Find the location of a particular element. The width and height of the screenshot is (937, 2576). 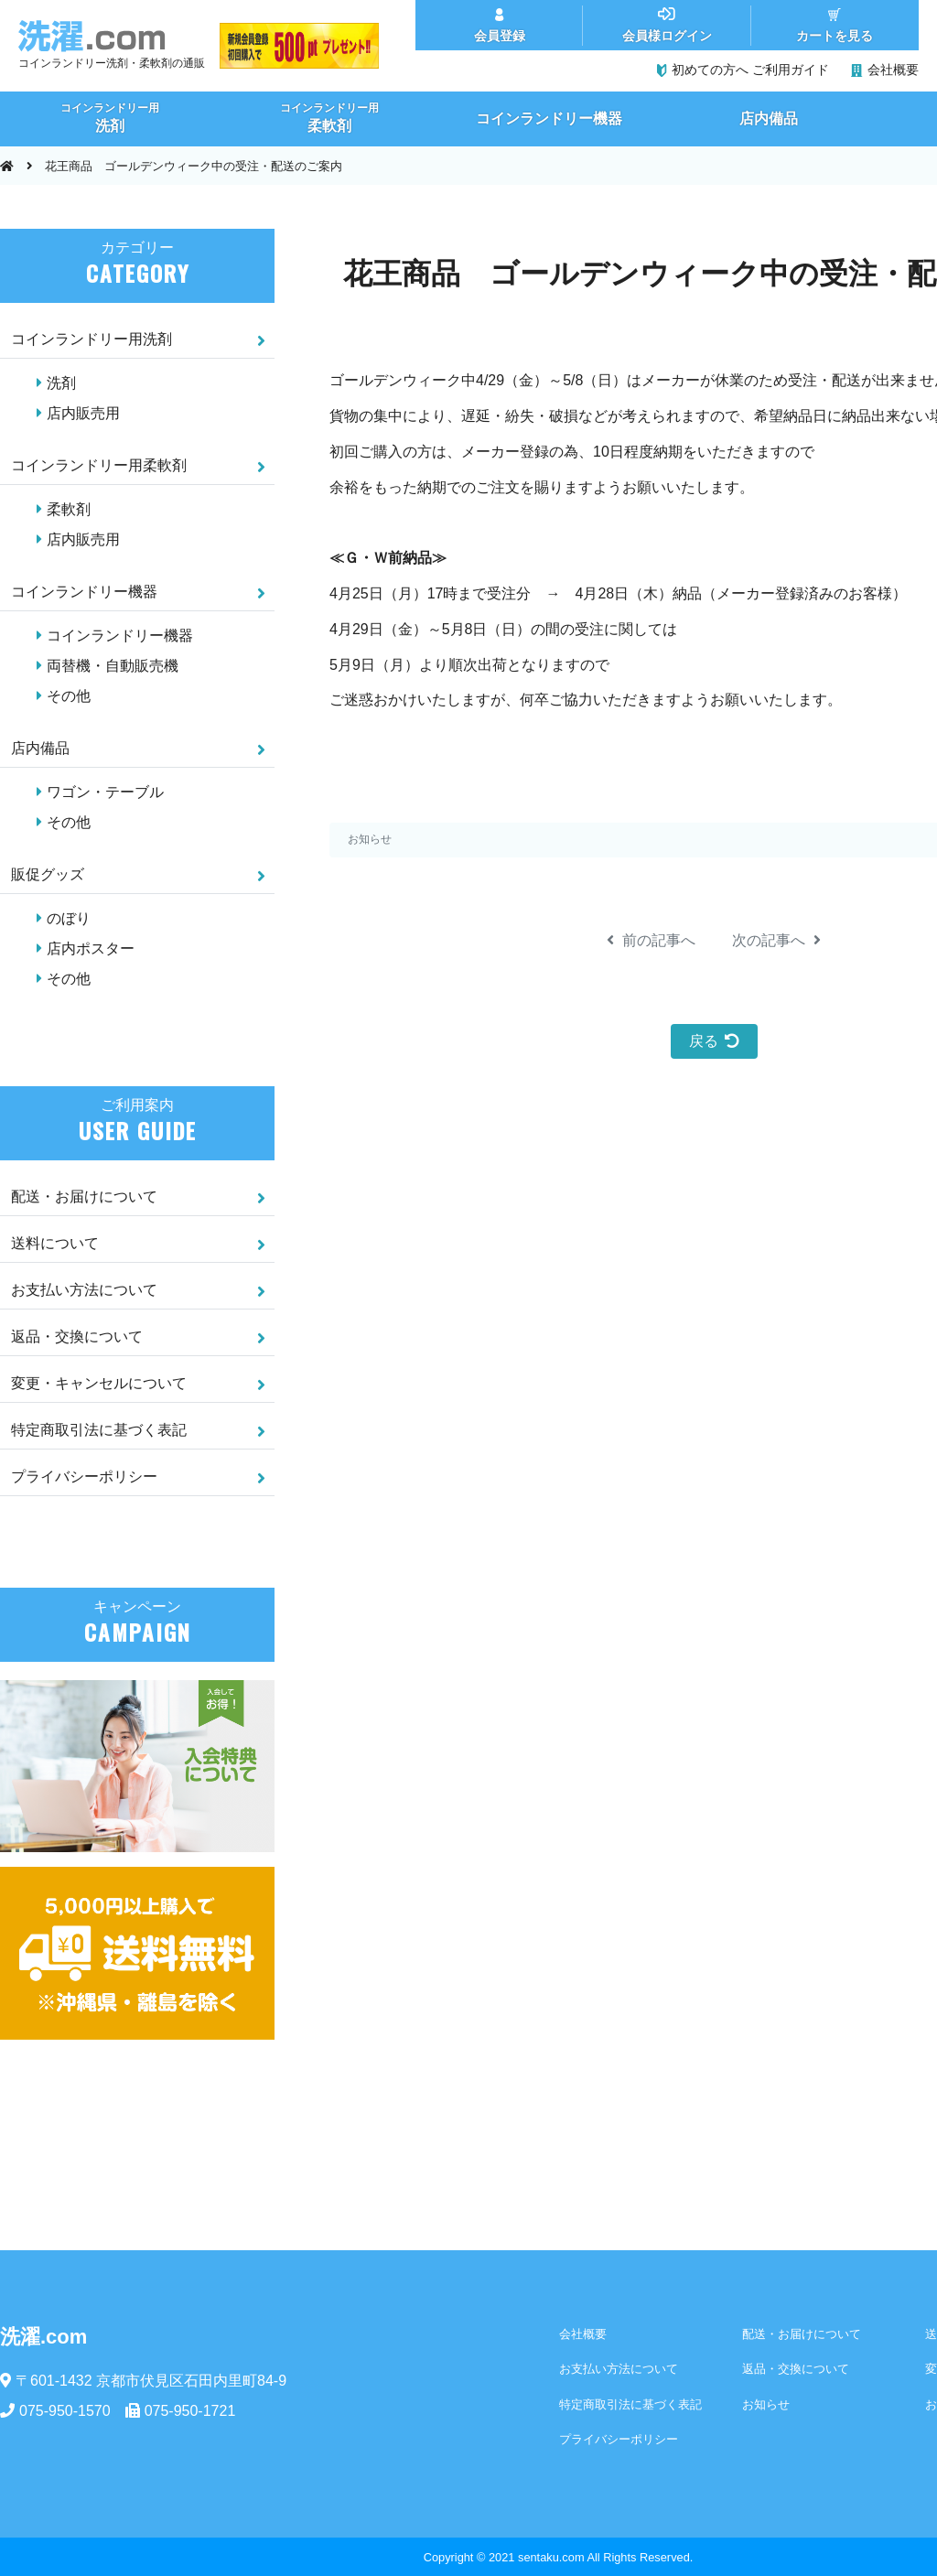

店内備品 is located at coordinates (40, 748).